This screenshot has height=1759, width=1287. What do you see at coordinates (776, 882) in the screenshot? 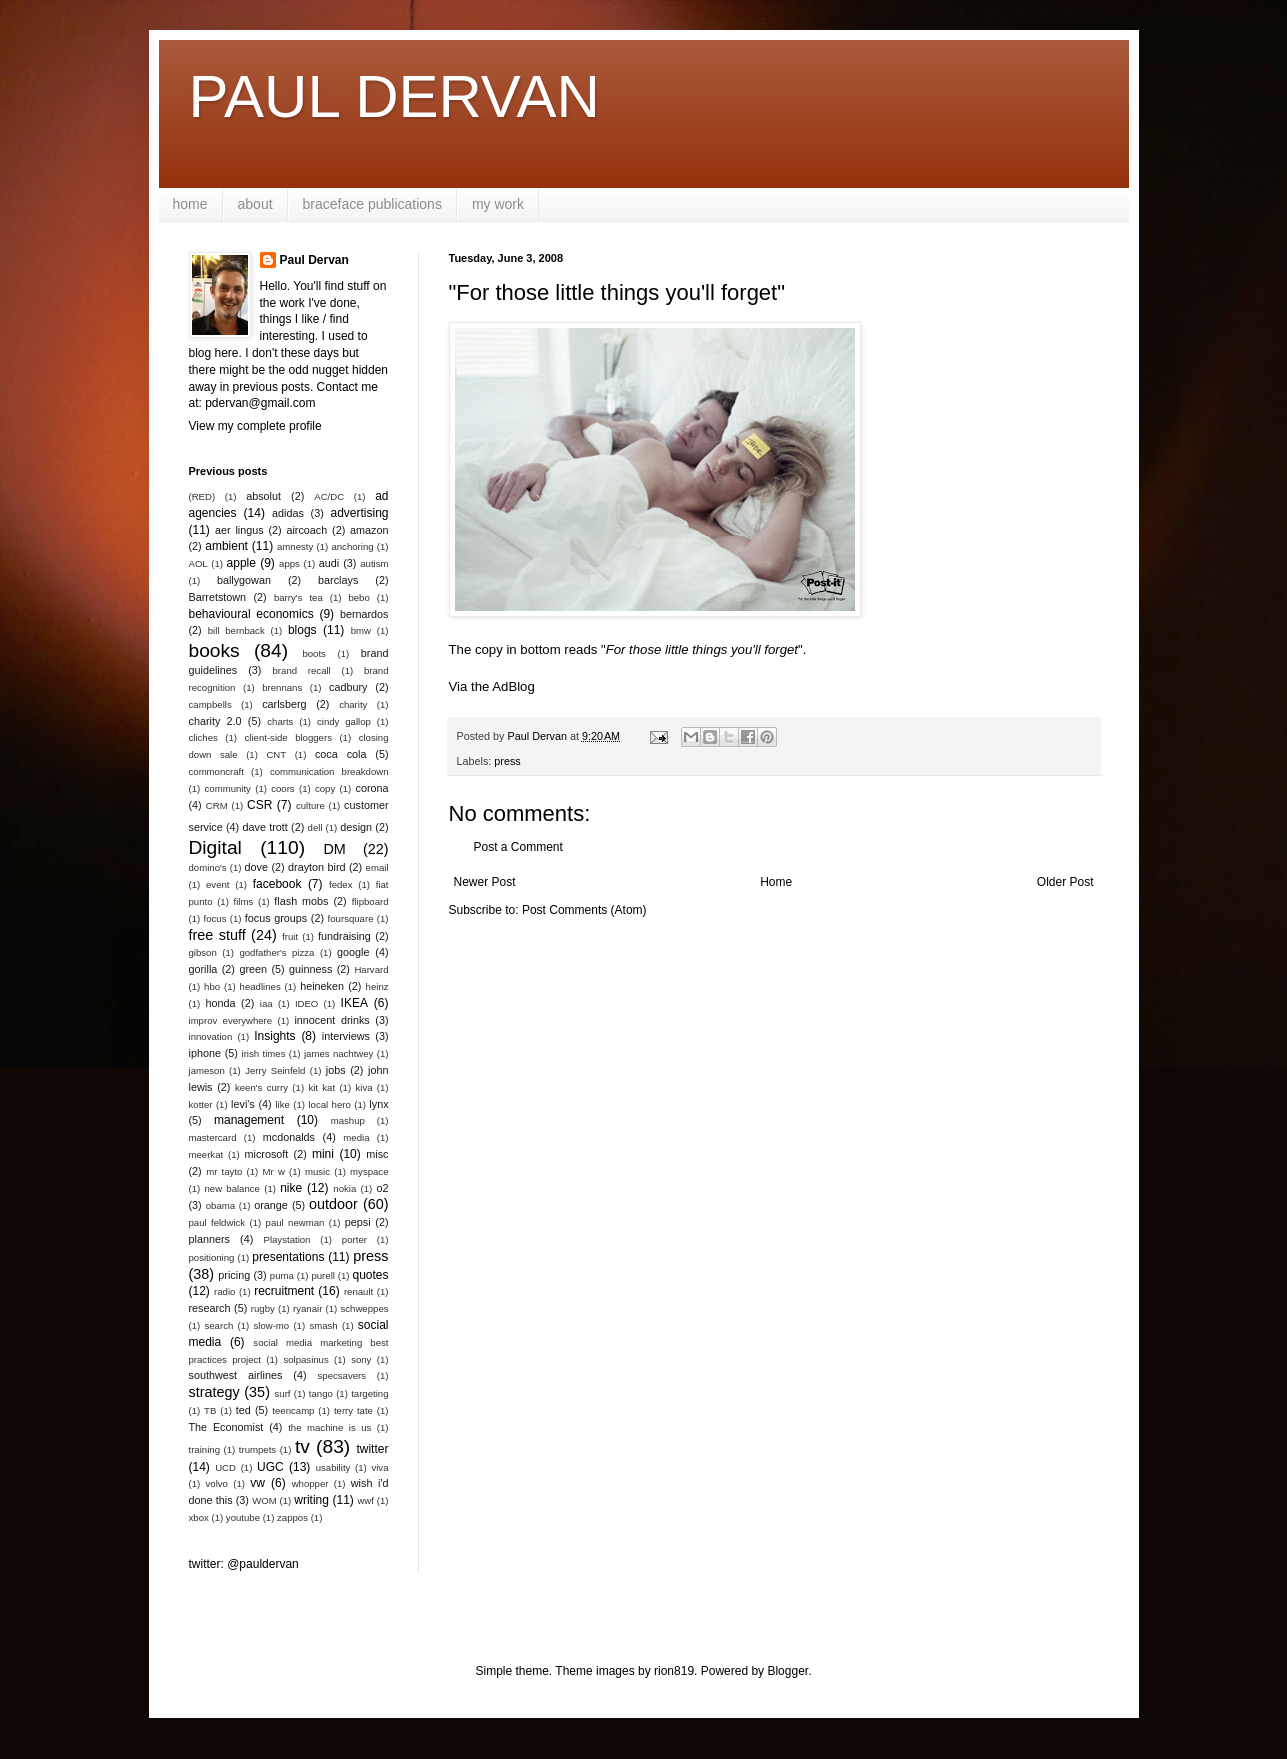
I see `Home` at bounding box center [776, 882].